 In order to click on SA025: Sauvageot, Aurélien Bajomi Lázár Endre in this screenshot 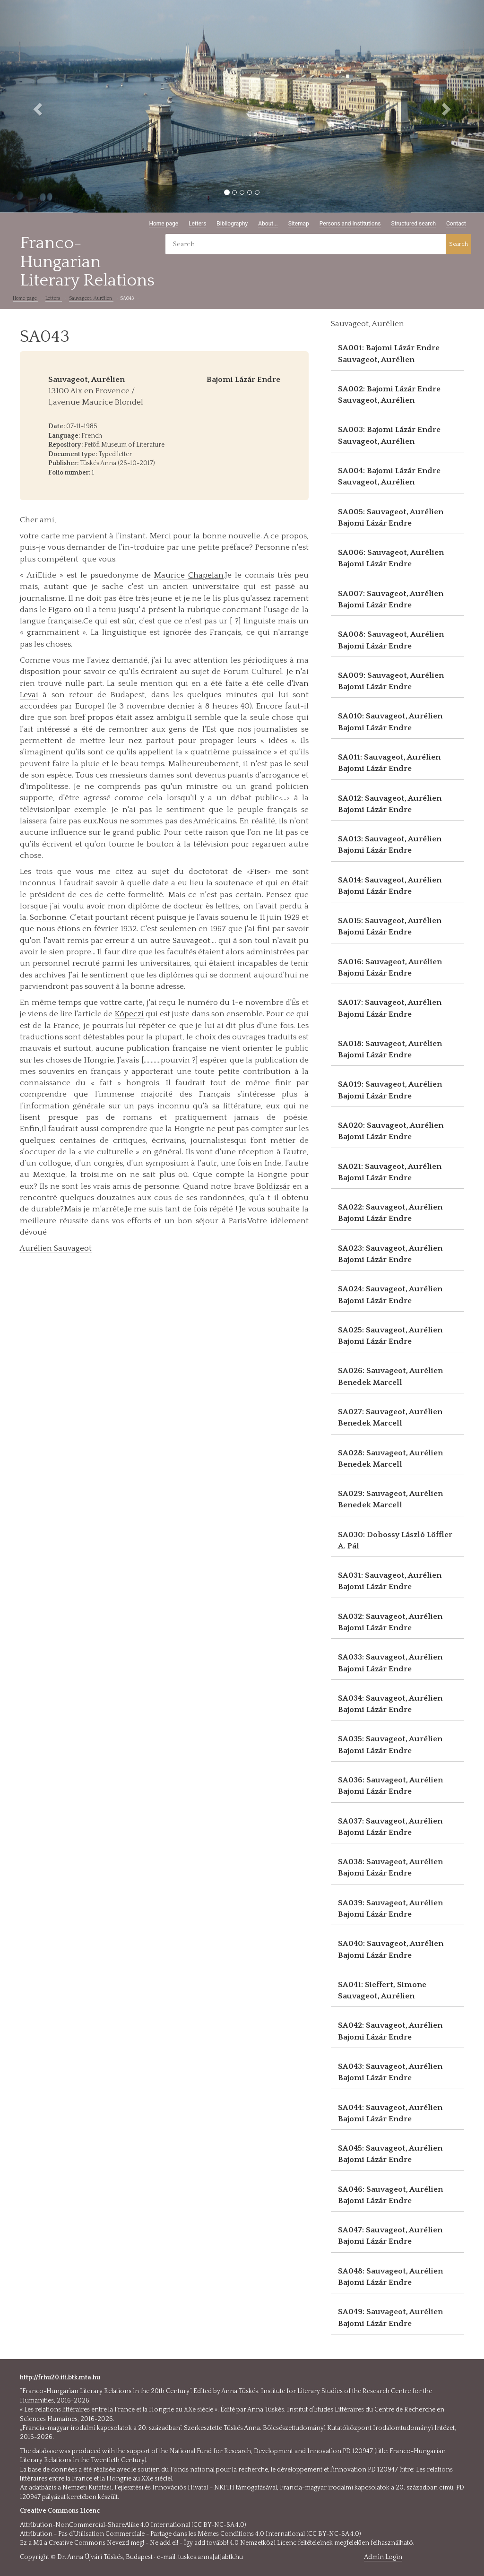, I will do `click(390, 1336)`.